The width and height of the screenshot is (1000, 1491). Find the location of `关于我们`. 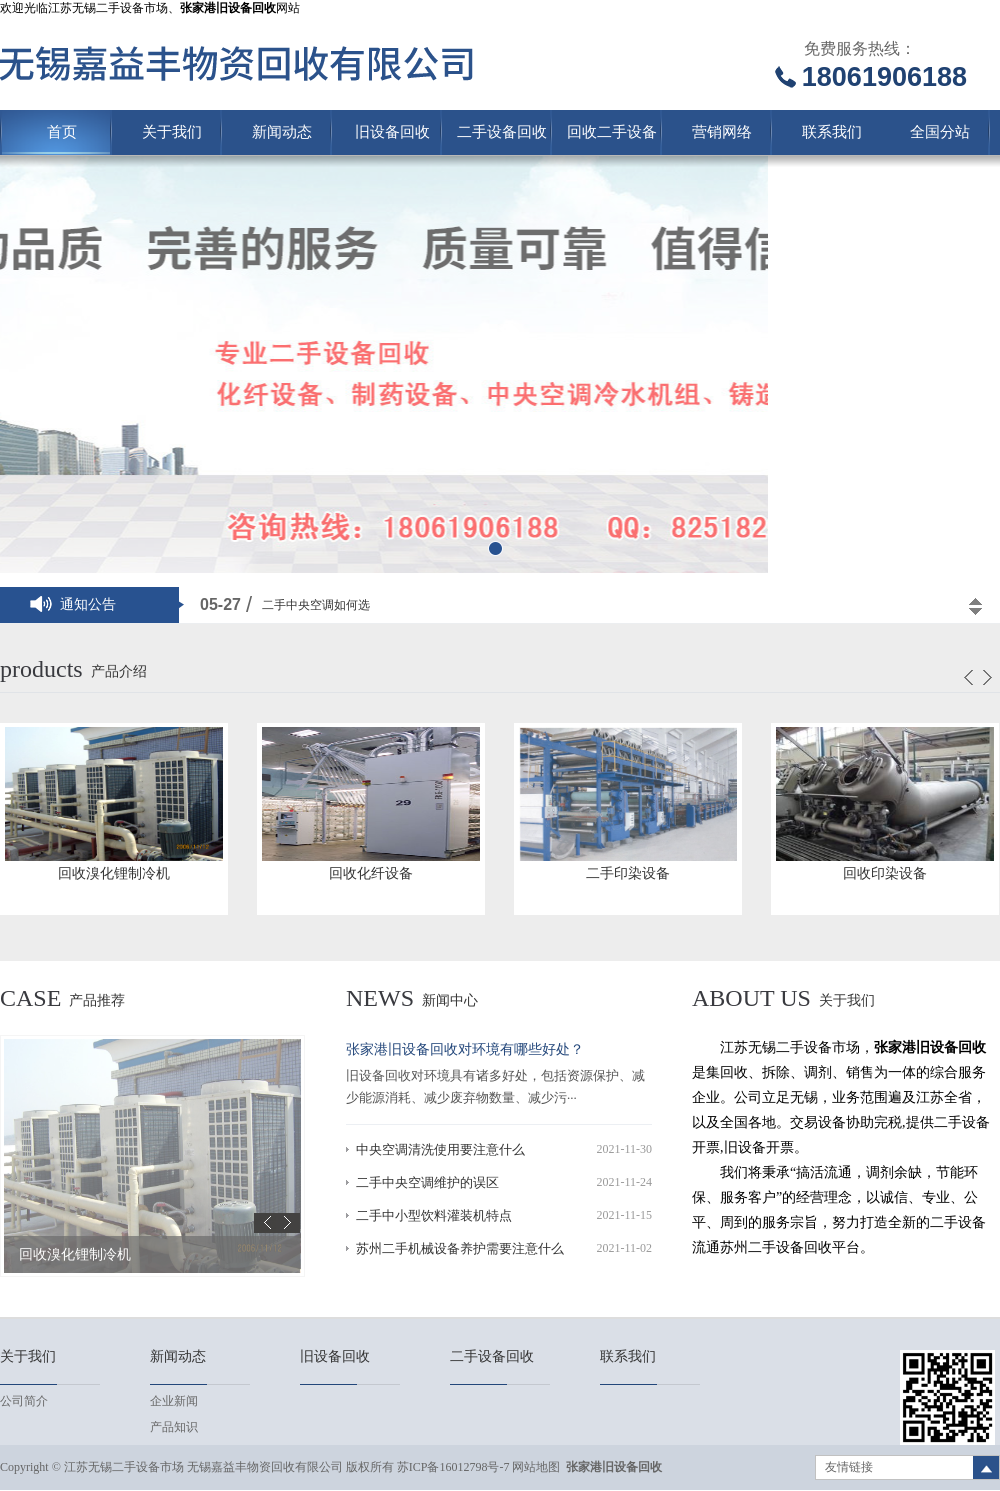

关于我们 is located at coordinates (172, 132).